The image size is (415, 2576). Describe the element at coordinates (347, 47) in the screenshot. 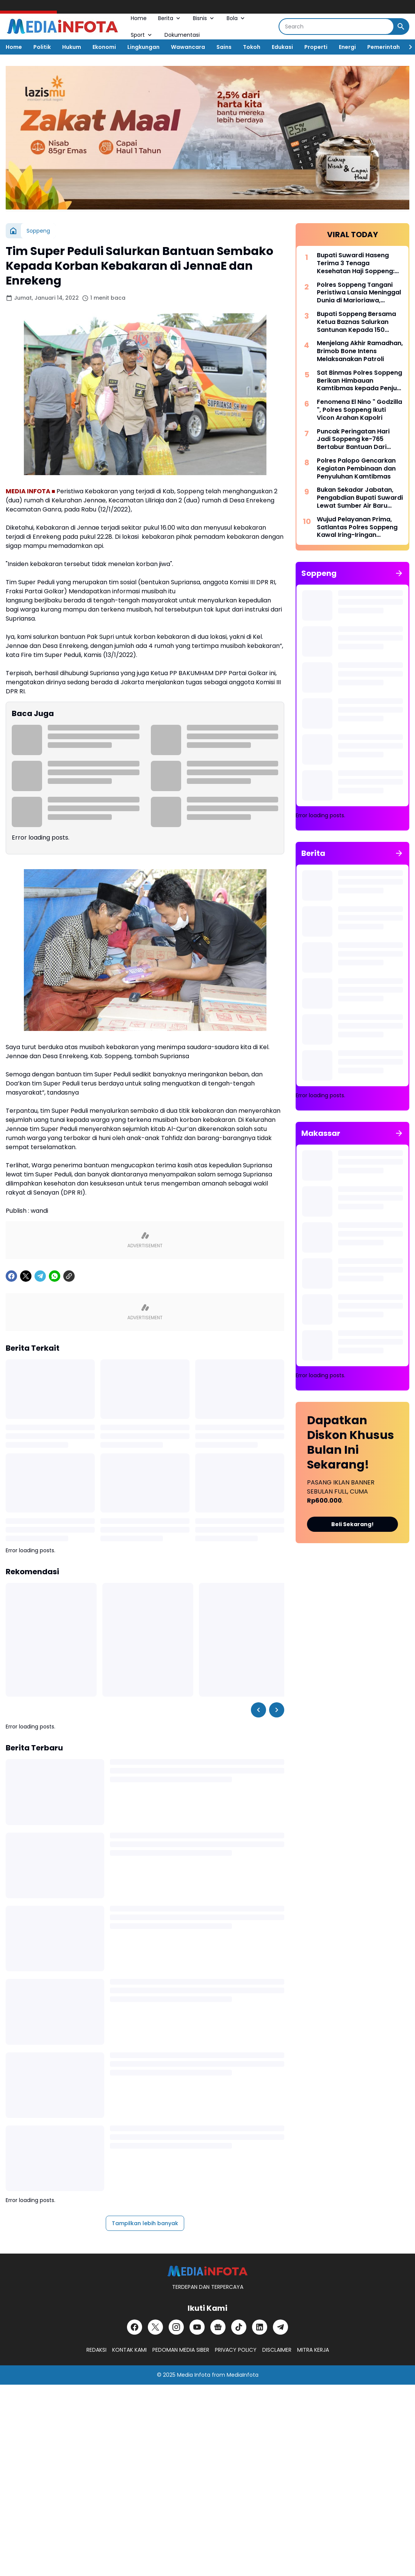

I see `Energi` at that location.